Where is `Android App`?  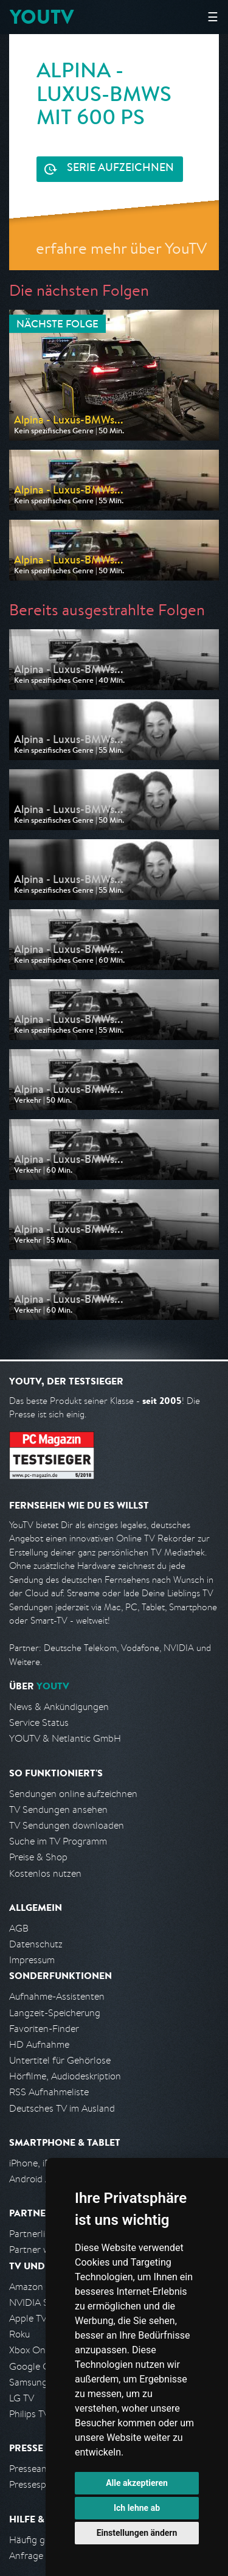
Android App is located at coordinates (35, 2179).